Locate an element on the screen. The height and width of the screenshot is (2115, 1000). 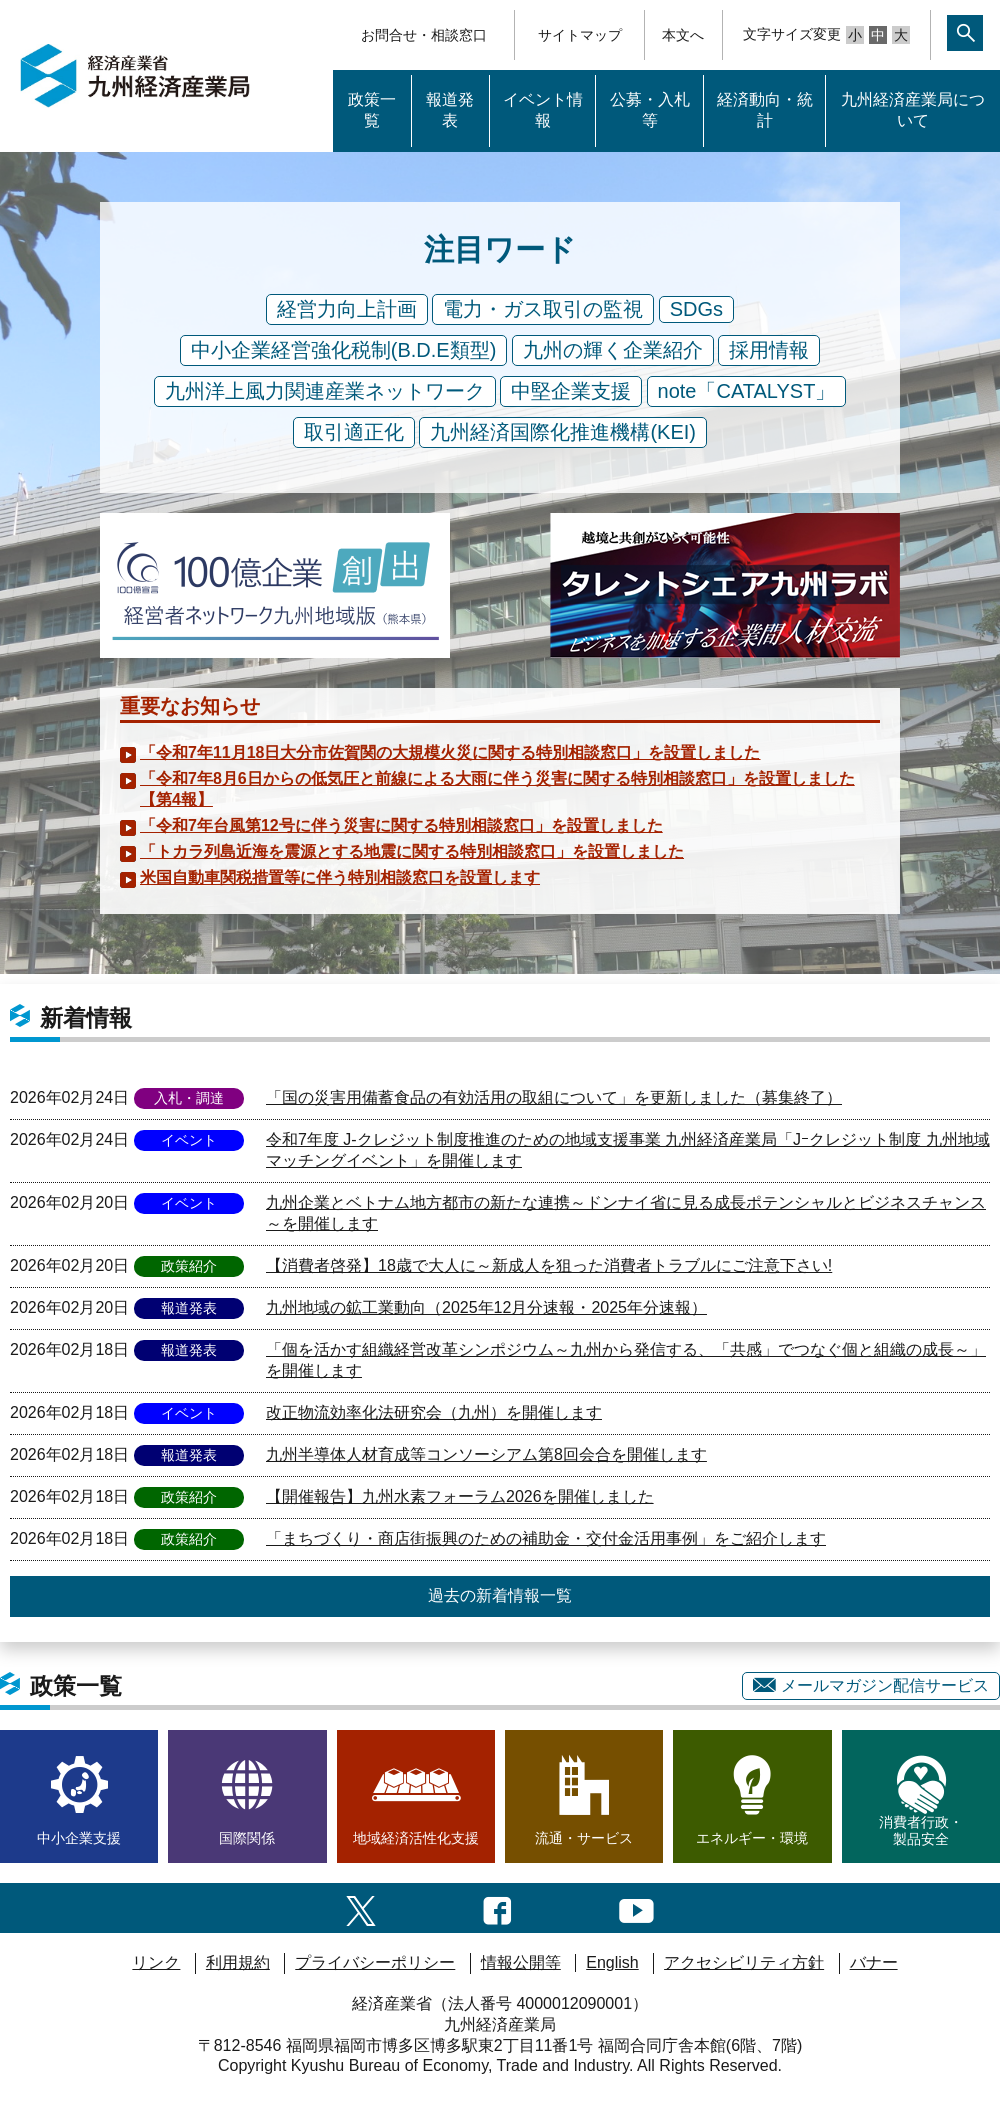
電力・ガス取引の監視 is located at coordinates (543, 309).